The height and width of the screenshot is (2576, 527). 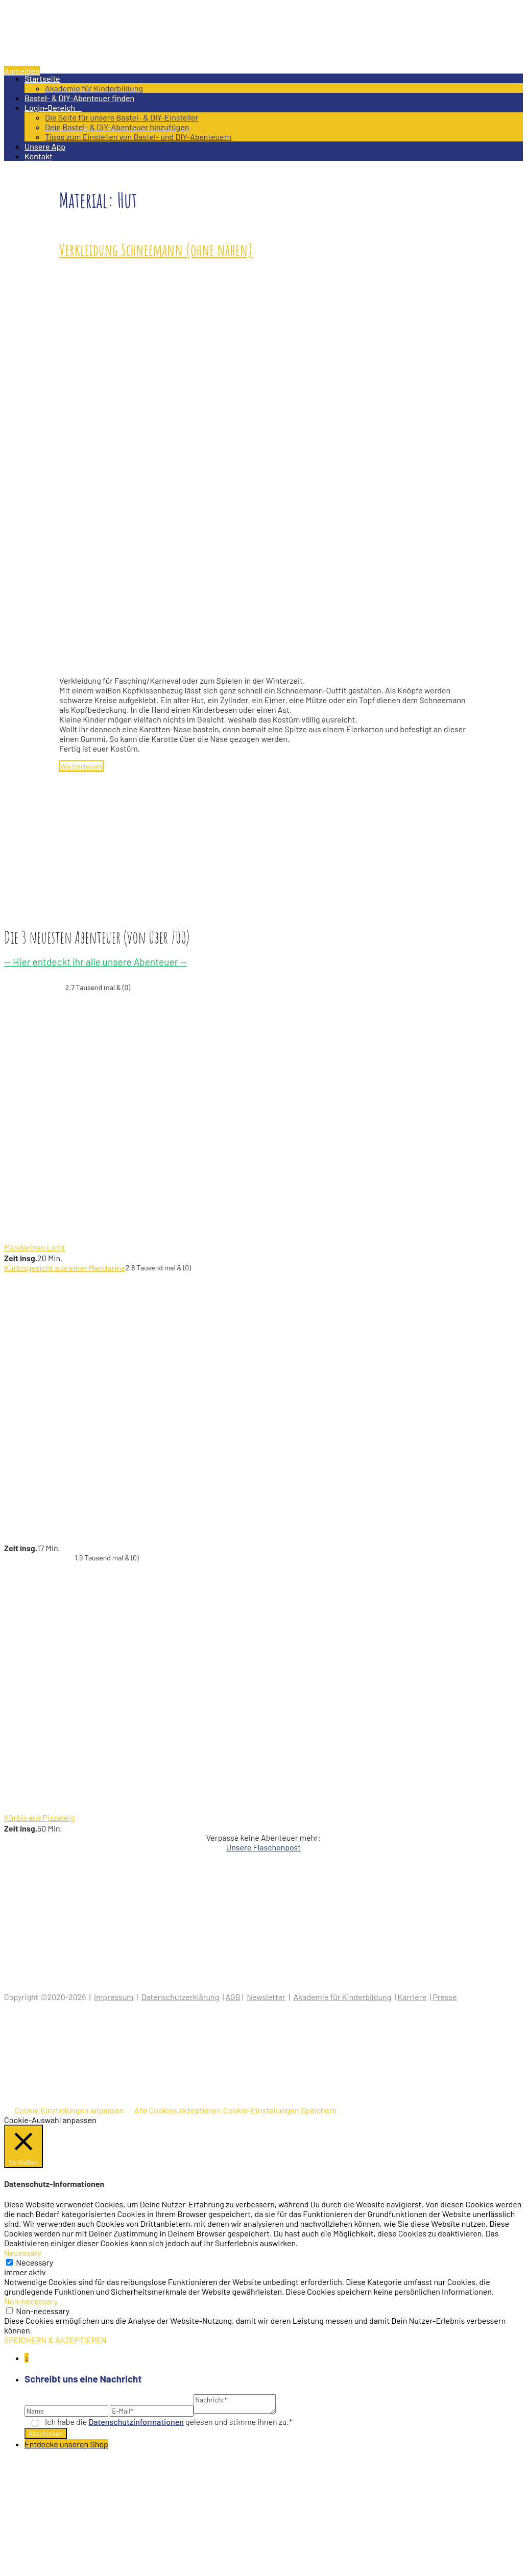 I want to click on Alle Cookies akzeptieren [button], so click(x=177, y=2110).